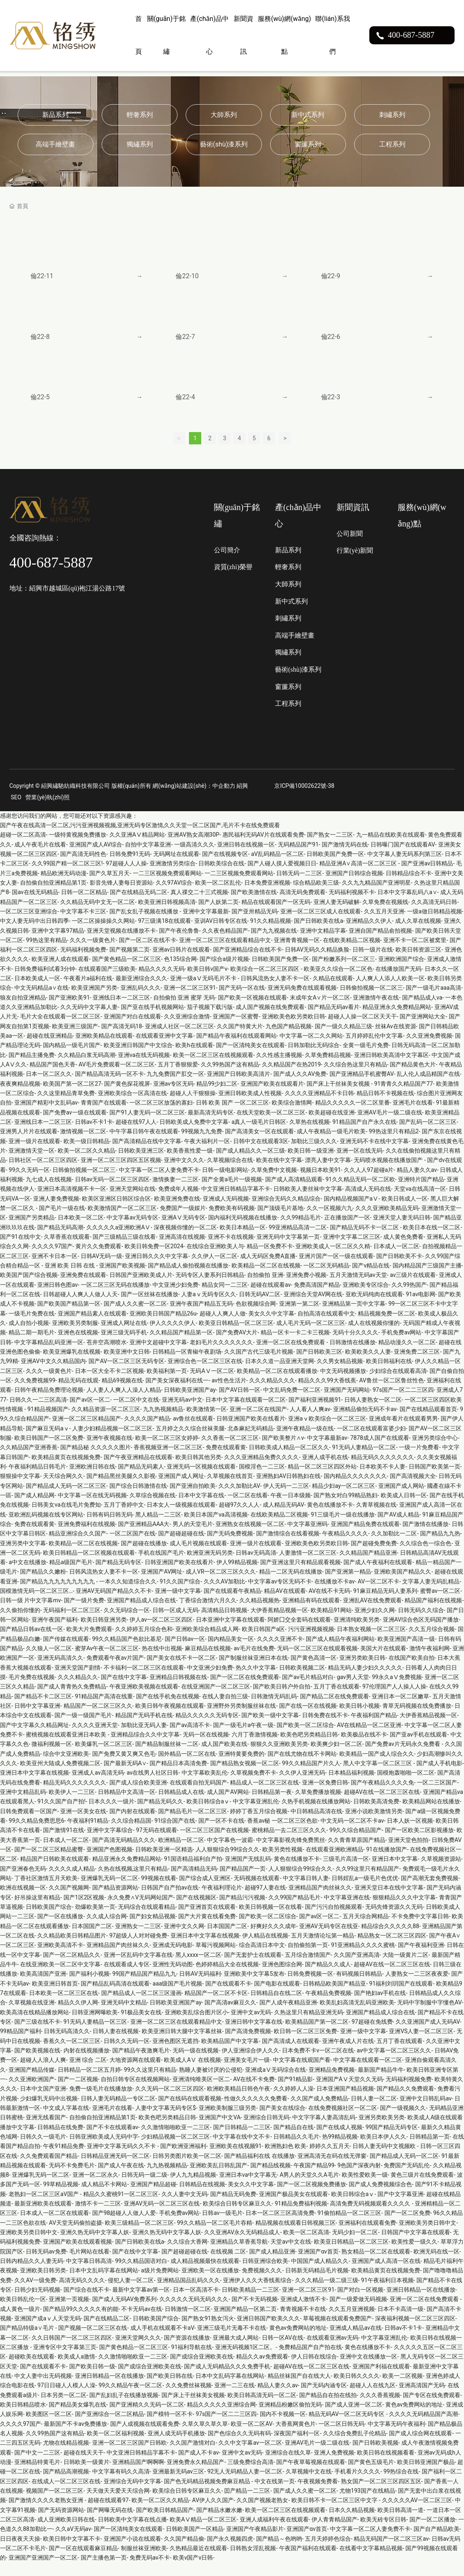  Describe the element at coordinates (170, 2427) in the screenshot. I see `国产模特一区不卡` at that location.